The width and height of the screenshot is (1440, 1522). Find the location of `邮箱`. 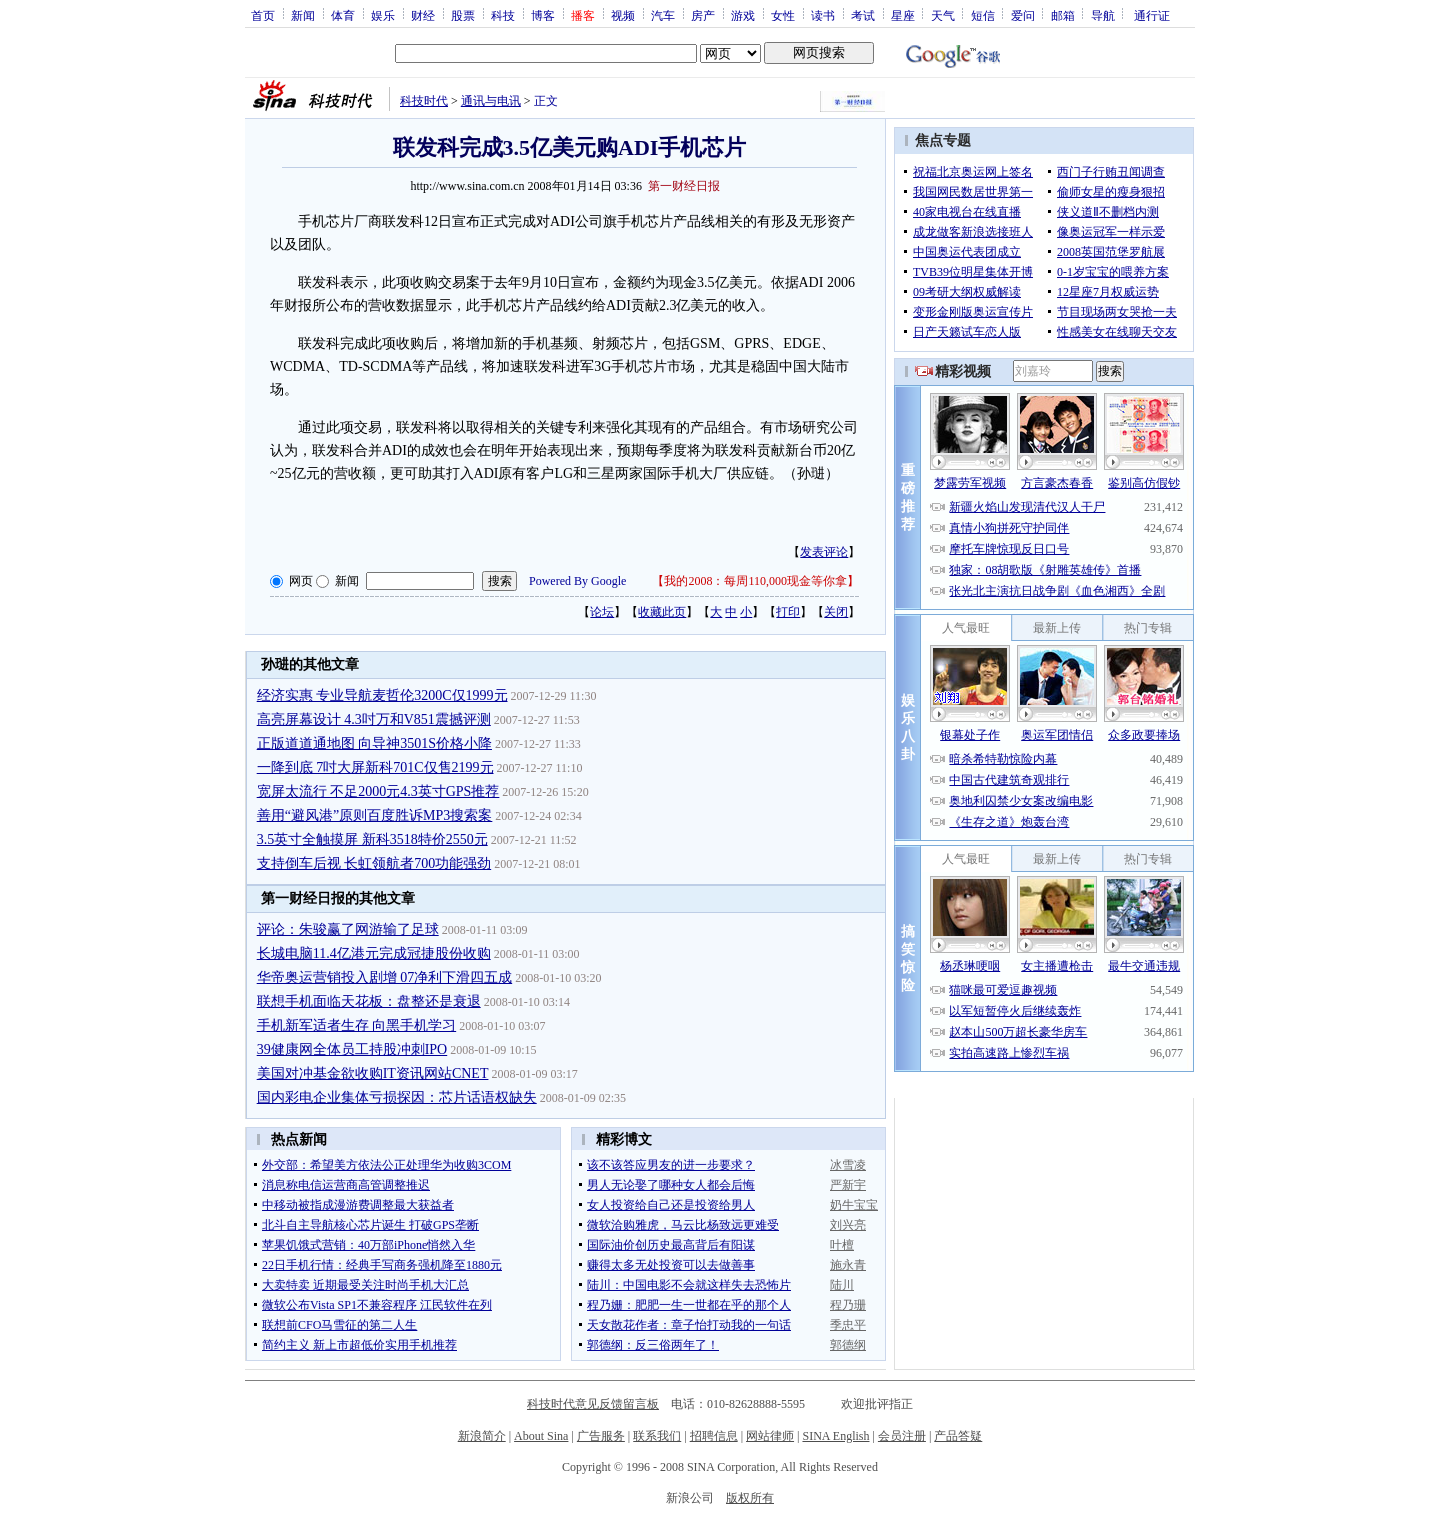

邮箱 is located at coordinates (1063, 15).